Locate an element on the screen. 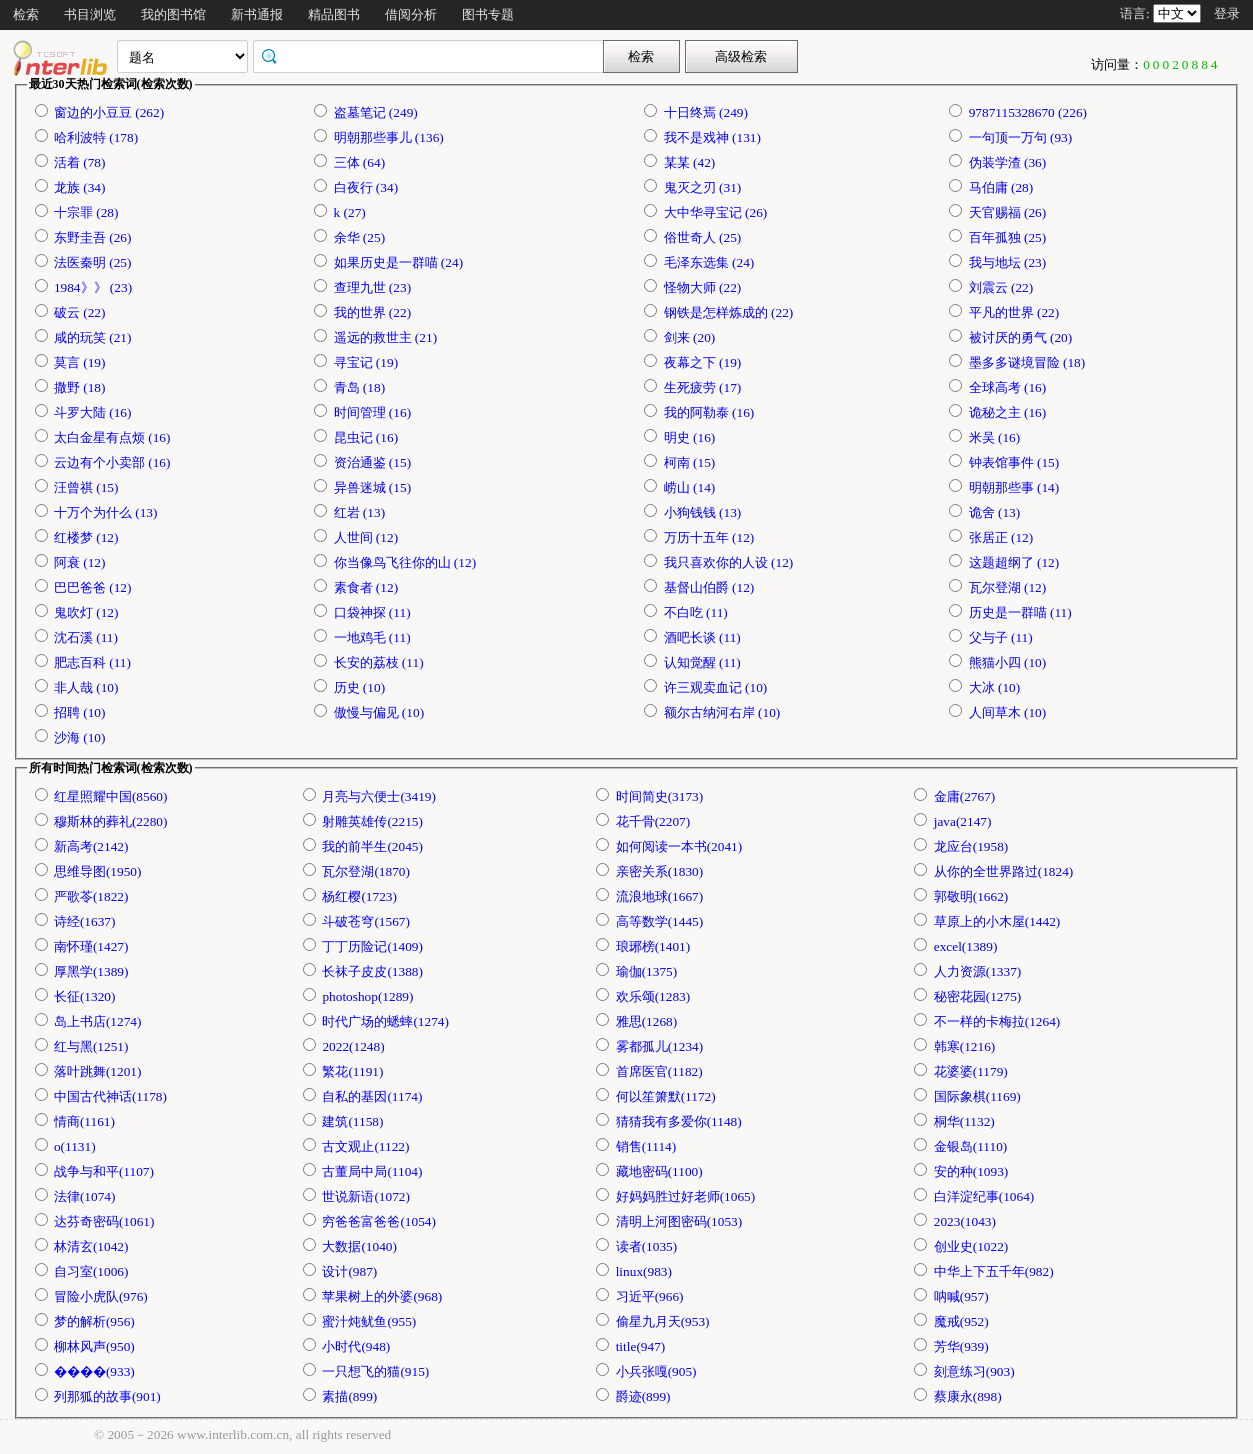 Image resolution: width=1253 pixels, height=1454 pixels. 口袋神探 (11) is located at coordinates (372, 612).